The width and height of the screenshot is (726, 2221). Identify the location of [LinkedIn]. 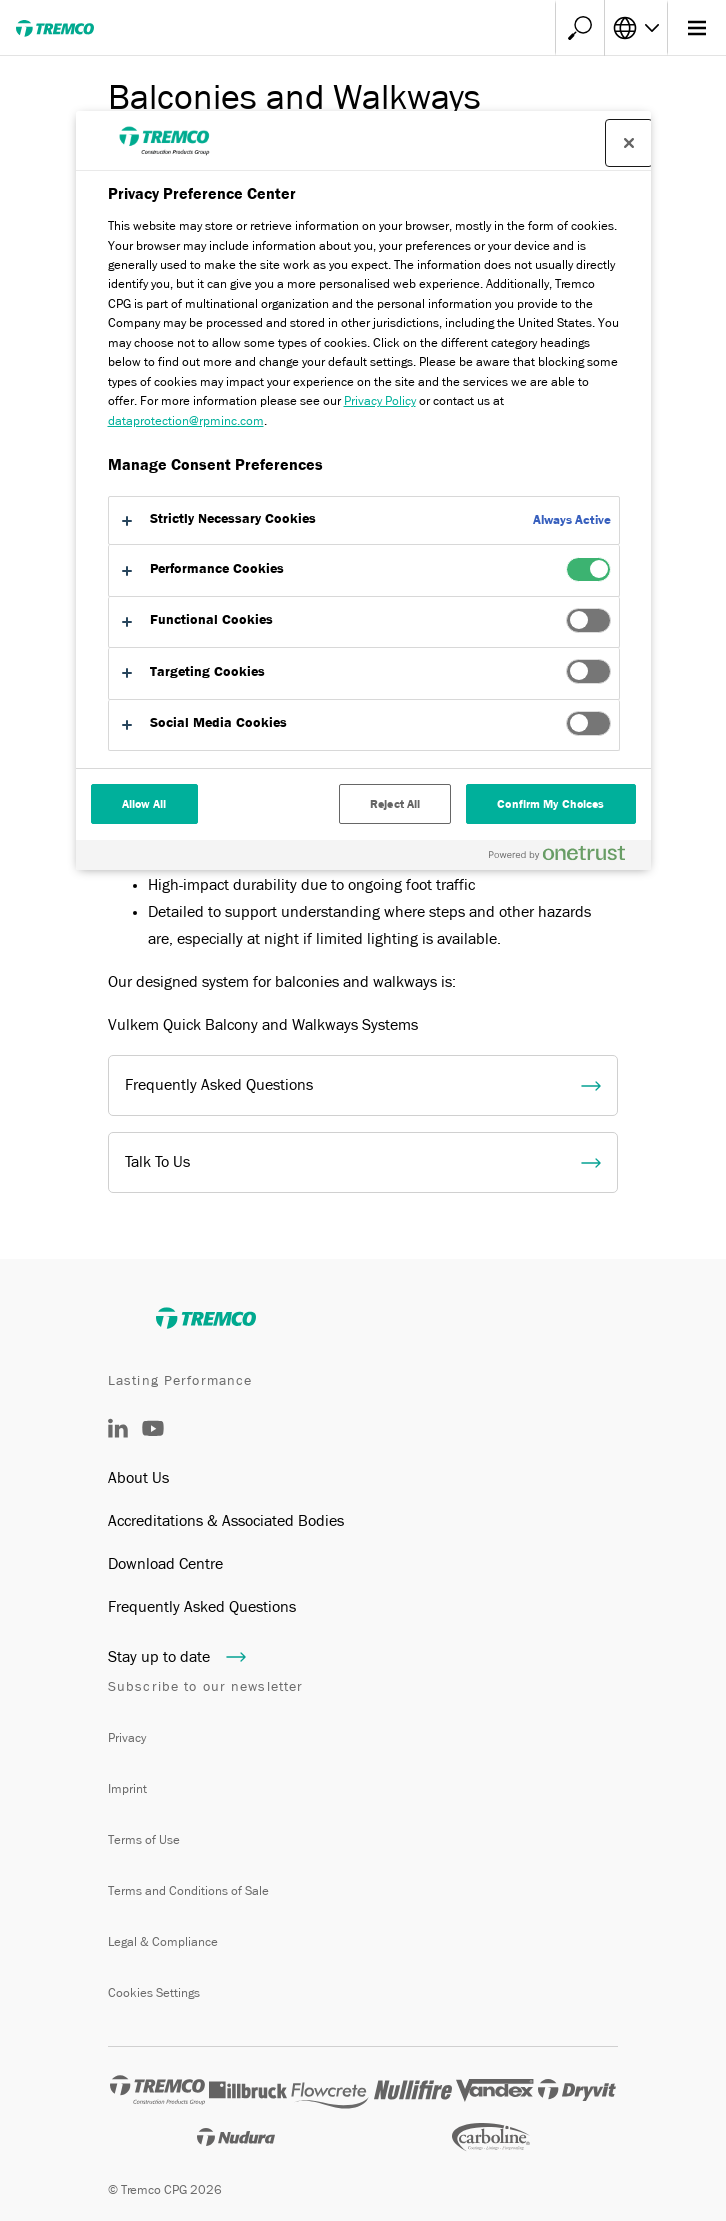
(118, 1433).